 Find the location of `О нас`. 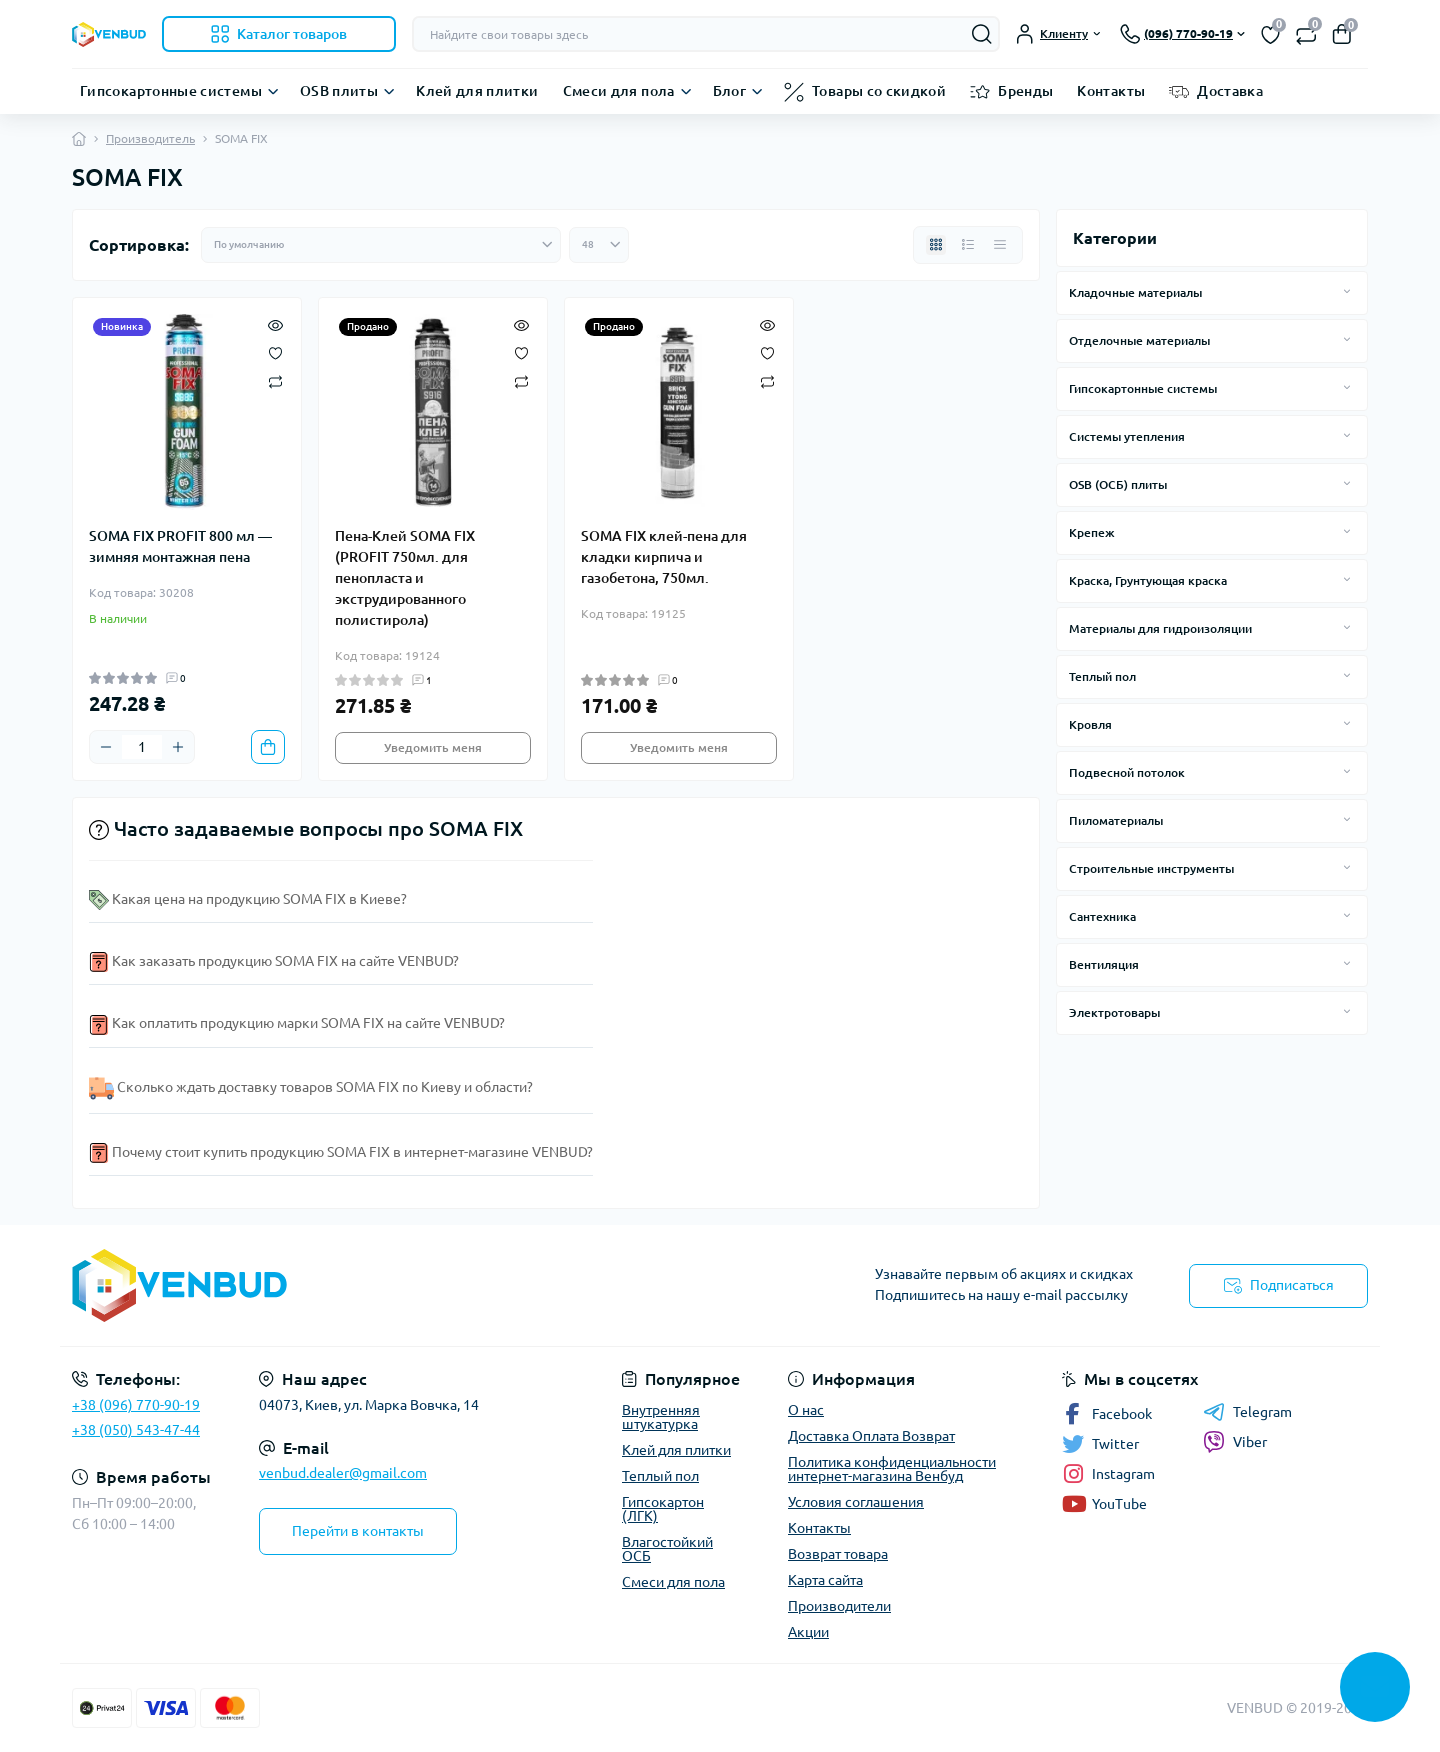

О нас is located at coordinates (806, 1410).